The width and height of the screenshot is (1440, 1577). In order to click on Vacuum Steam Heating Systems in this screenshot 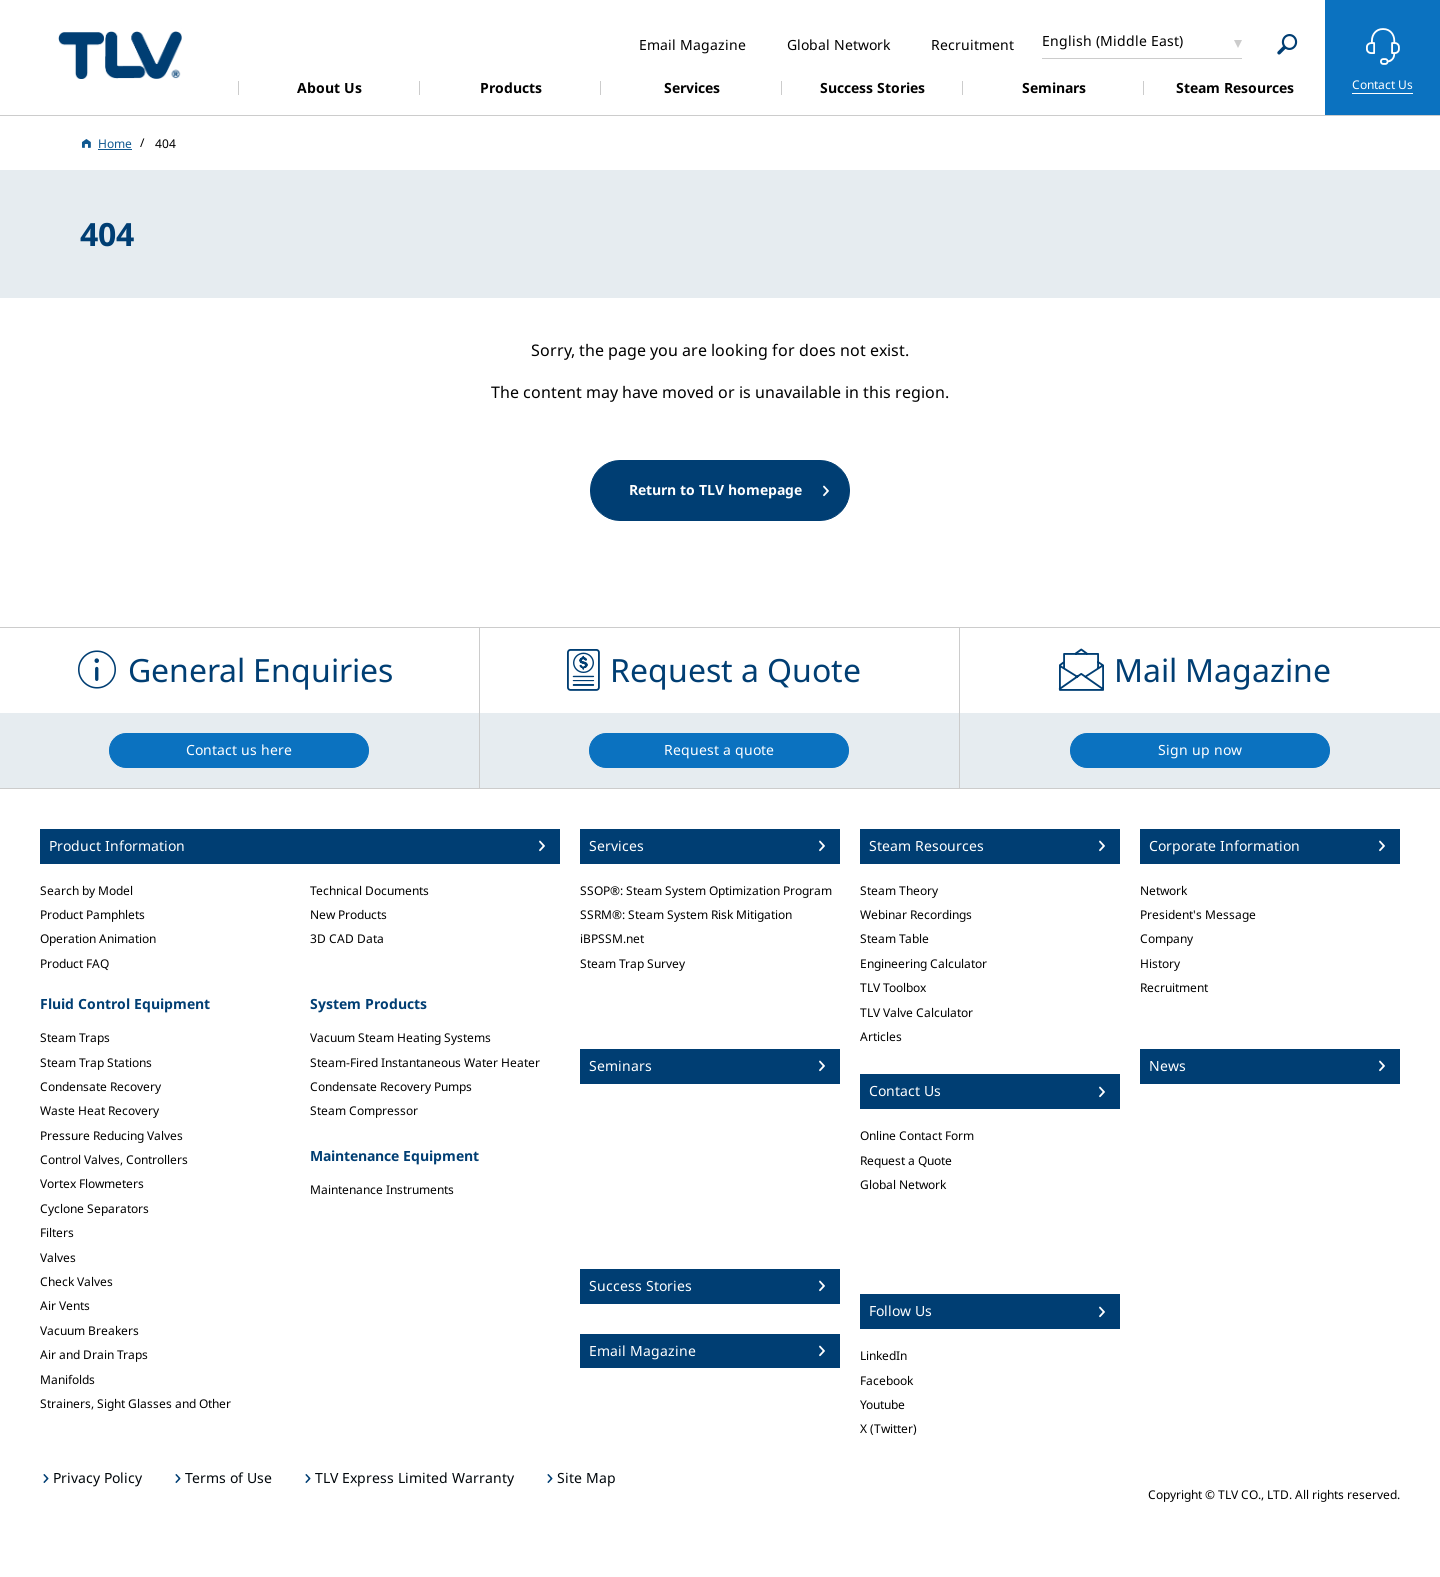, I will do `click(400, 1037)`.